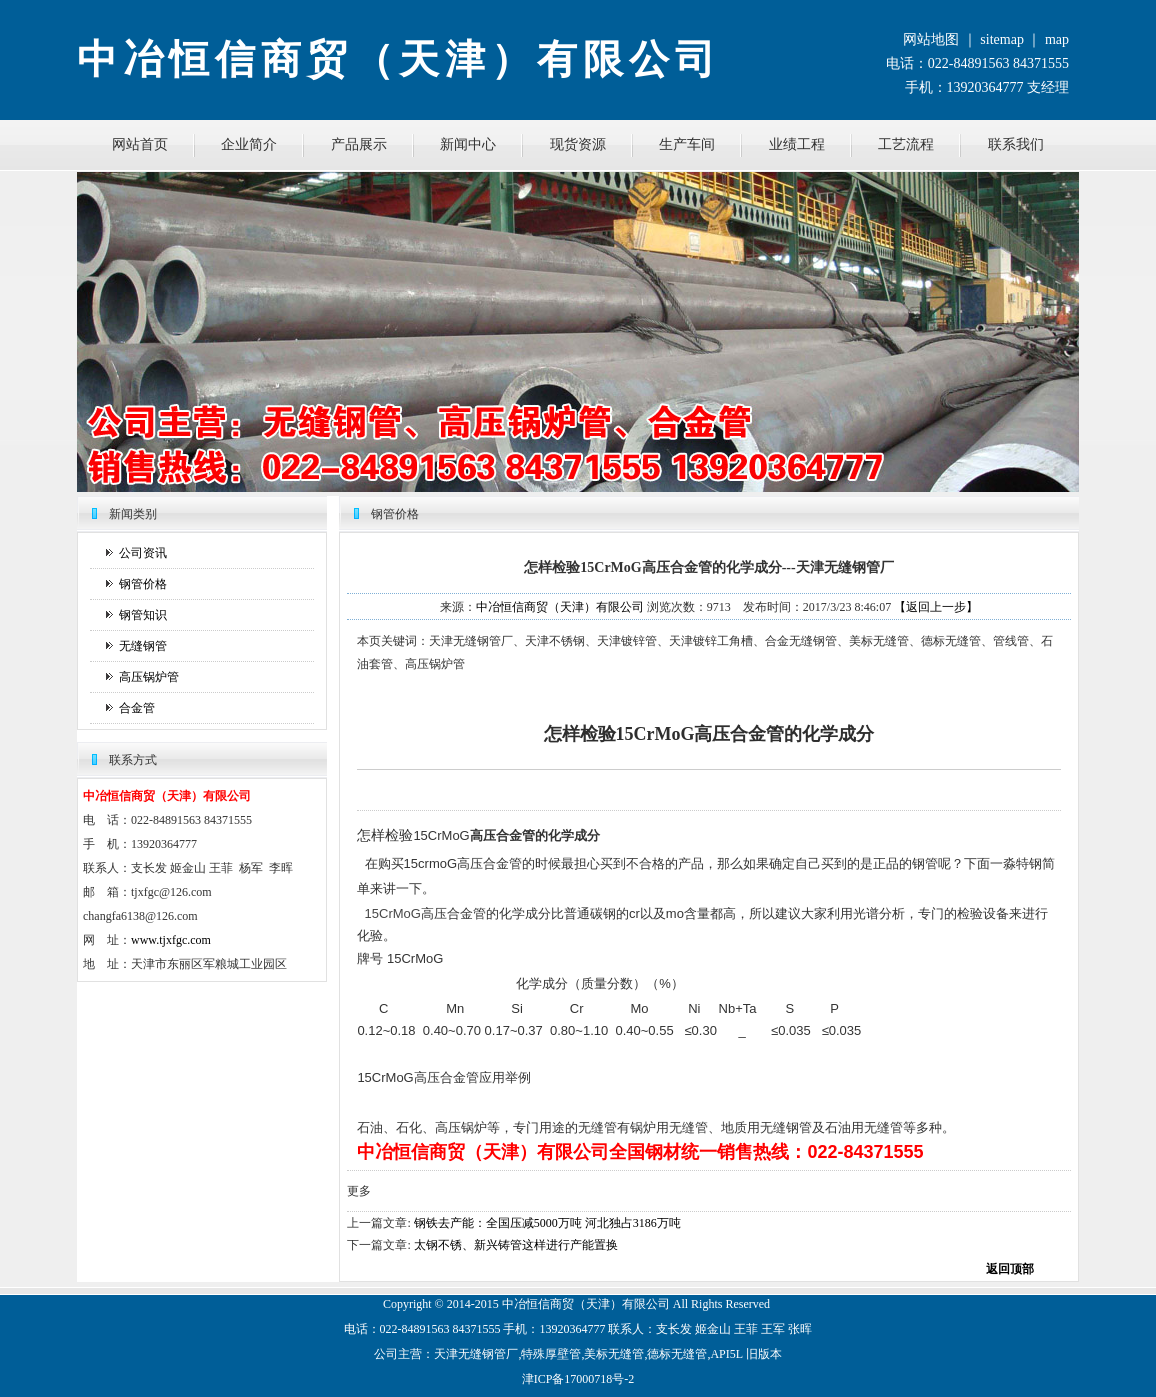  What do you see at coordinates (516, 1245) in the screenshot?
I see `太钢不锈、新兴铸管这样进行产能置换` at bounding box center [516, 1245].